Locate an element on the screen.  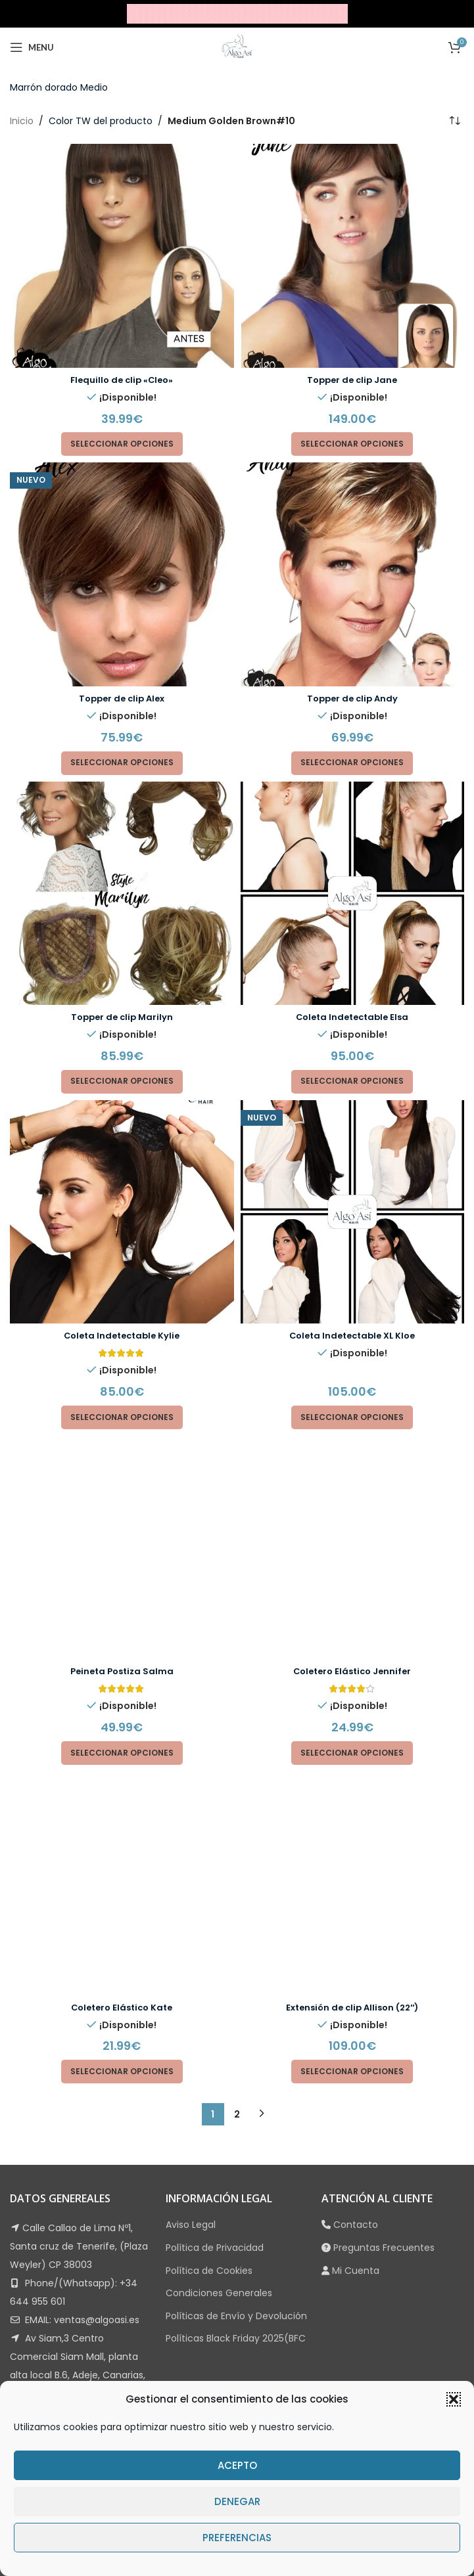
Políticas de Envío y Devolución is located at coordinates (236, 1894).